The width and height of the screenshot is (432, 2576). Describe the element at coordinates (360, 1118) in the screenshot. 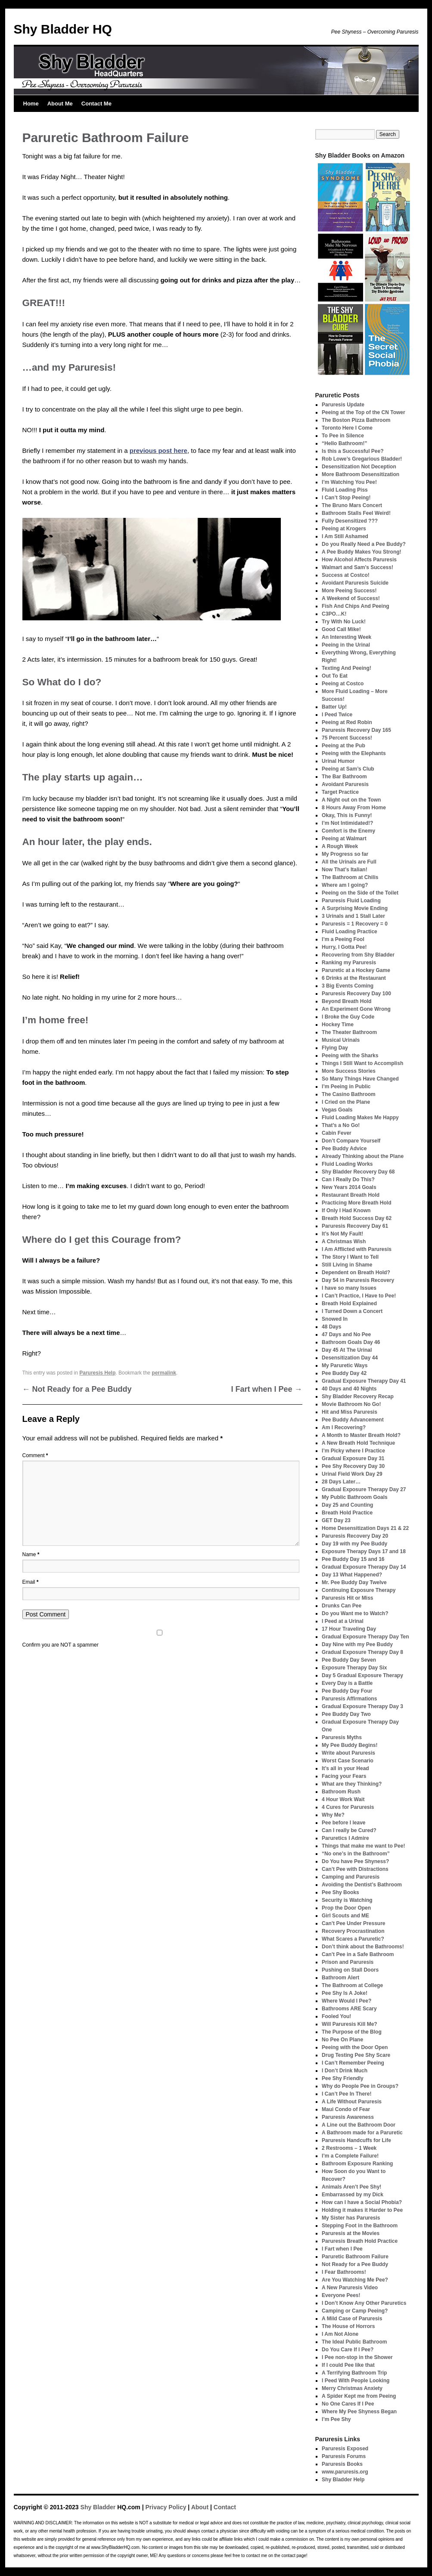

I see `Fluid Loading Makes Me Happy` at that location.